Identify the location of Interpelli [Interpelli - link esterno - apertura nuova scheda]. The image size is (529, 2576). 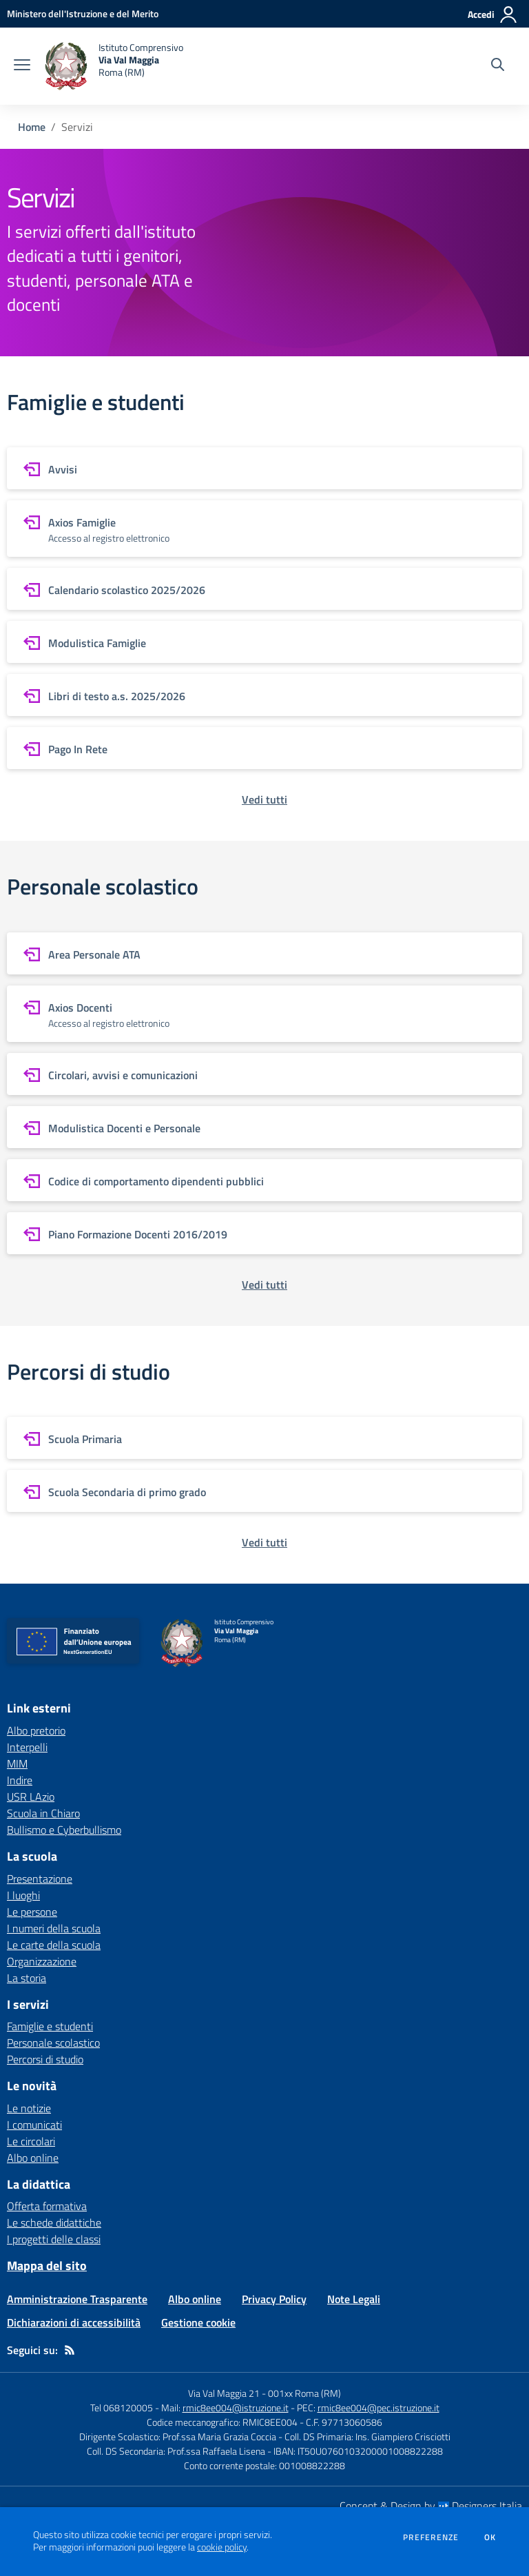
(27, 1747).